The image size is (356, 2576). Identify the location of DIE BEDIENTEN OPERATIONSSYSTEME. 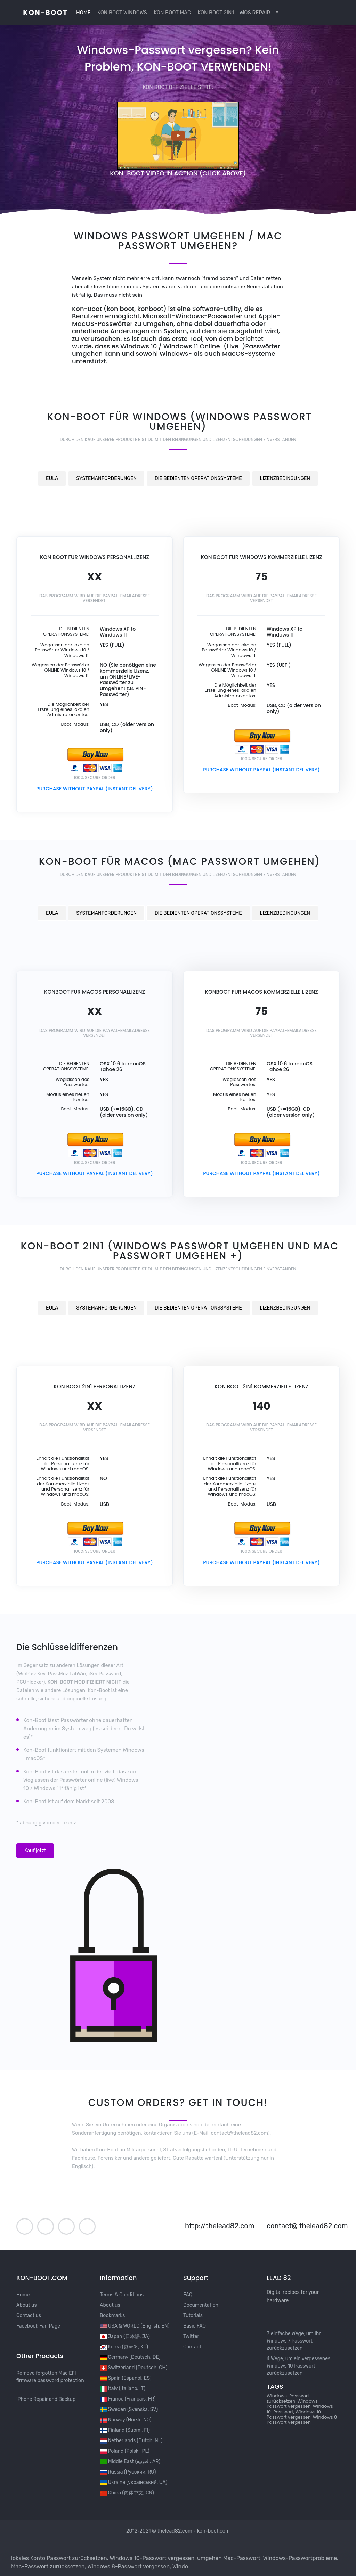
(198, 479).